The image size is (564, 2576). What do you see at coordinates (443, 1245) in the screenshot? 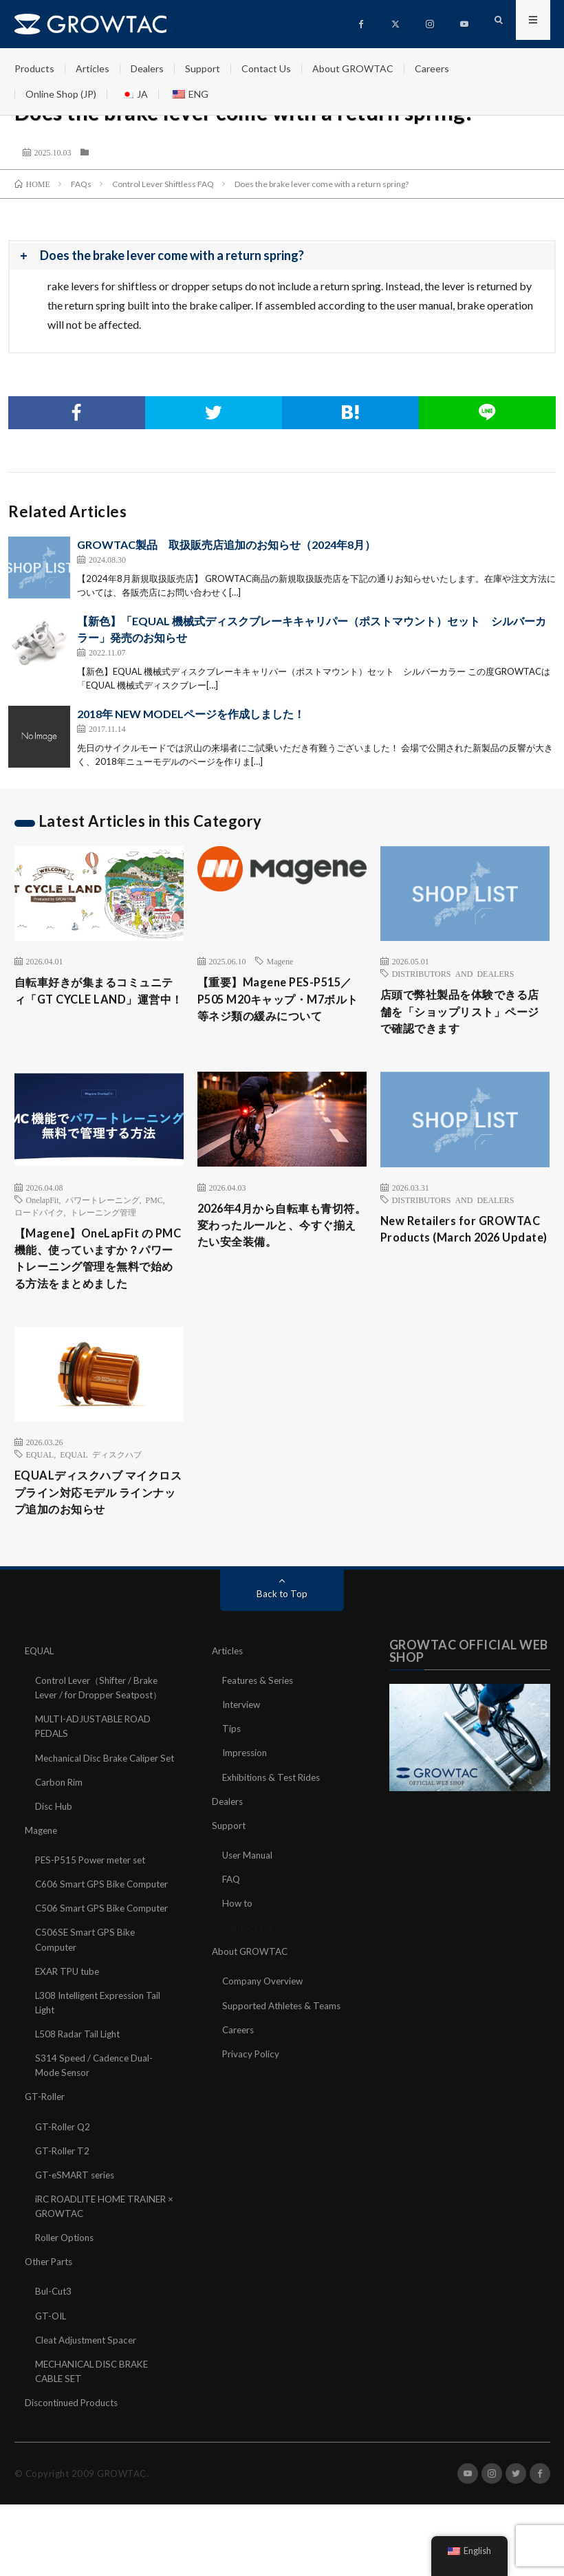
I see `New Retailers for GROWTAC Products (March 2026 Update)` at bounding box center [443, 1245].